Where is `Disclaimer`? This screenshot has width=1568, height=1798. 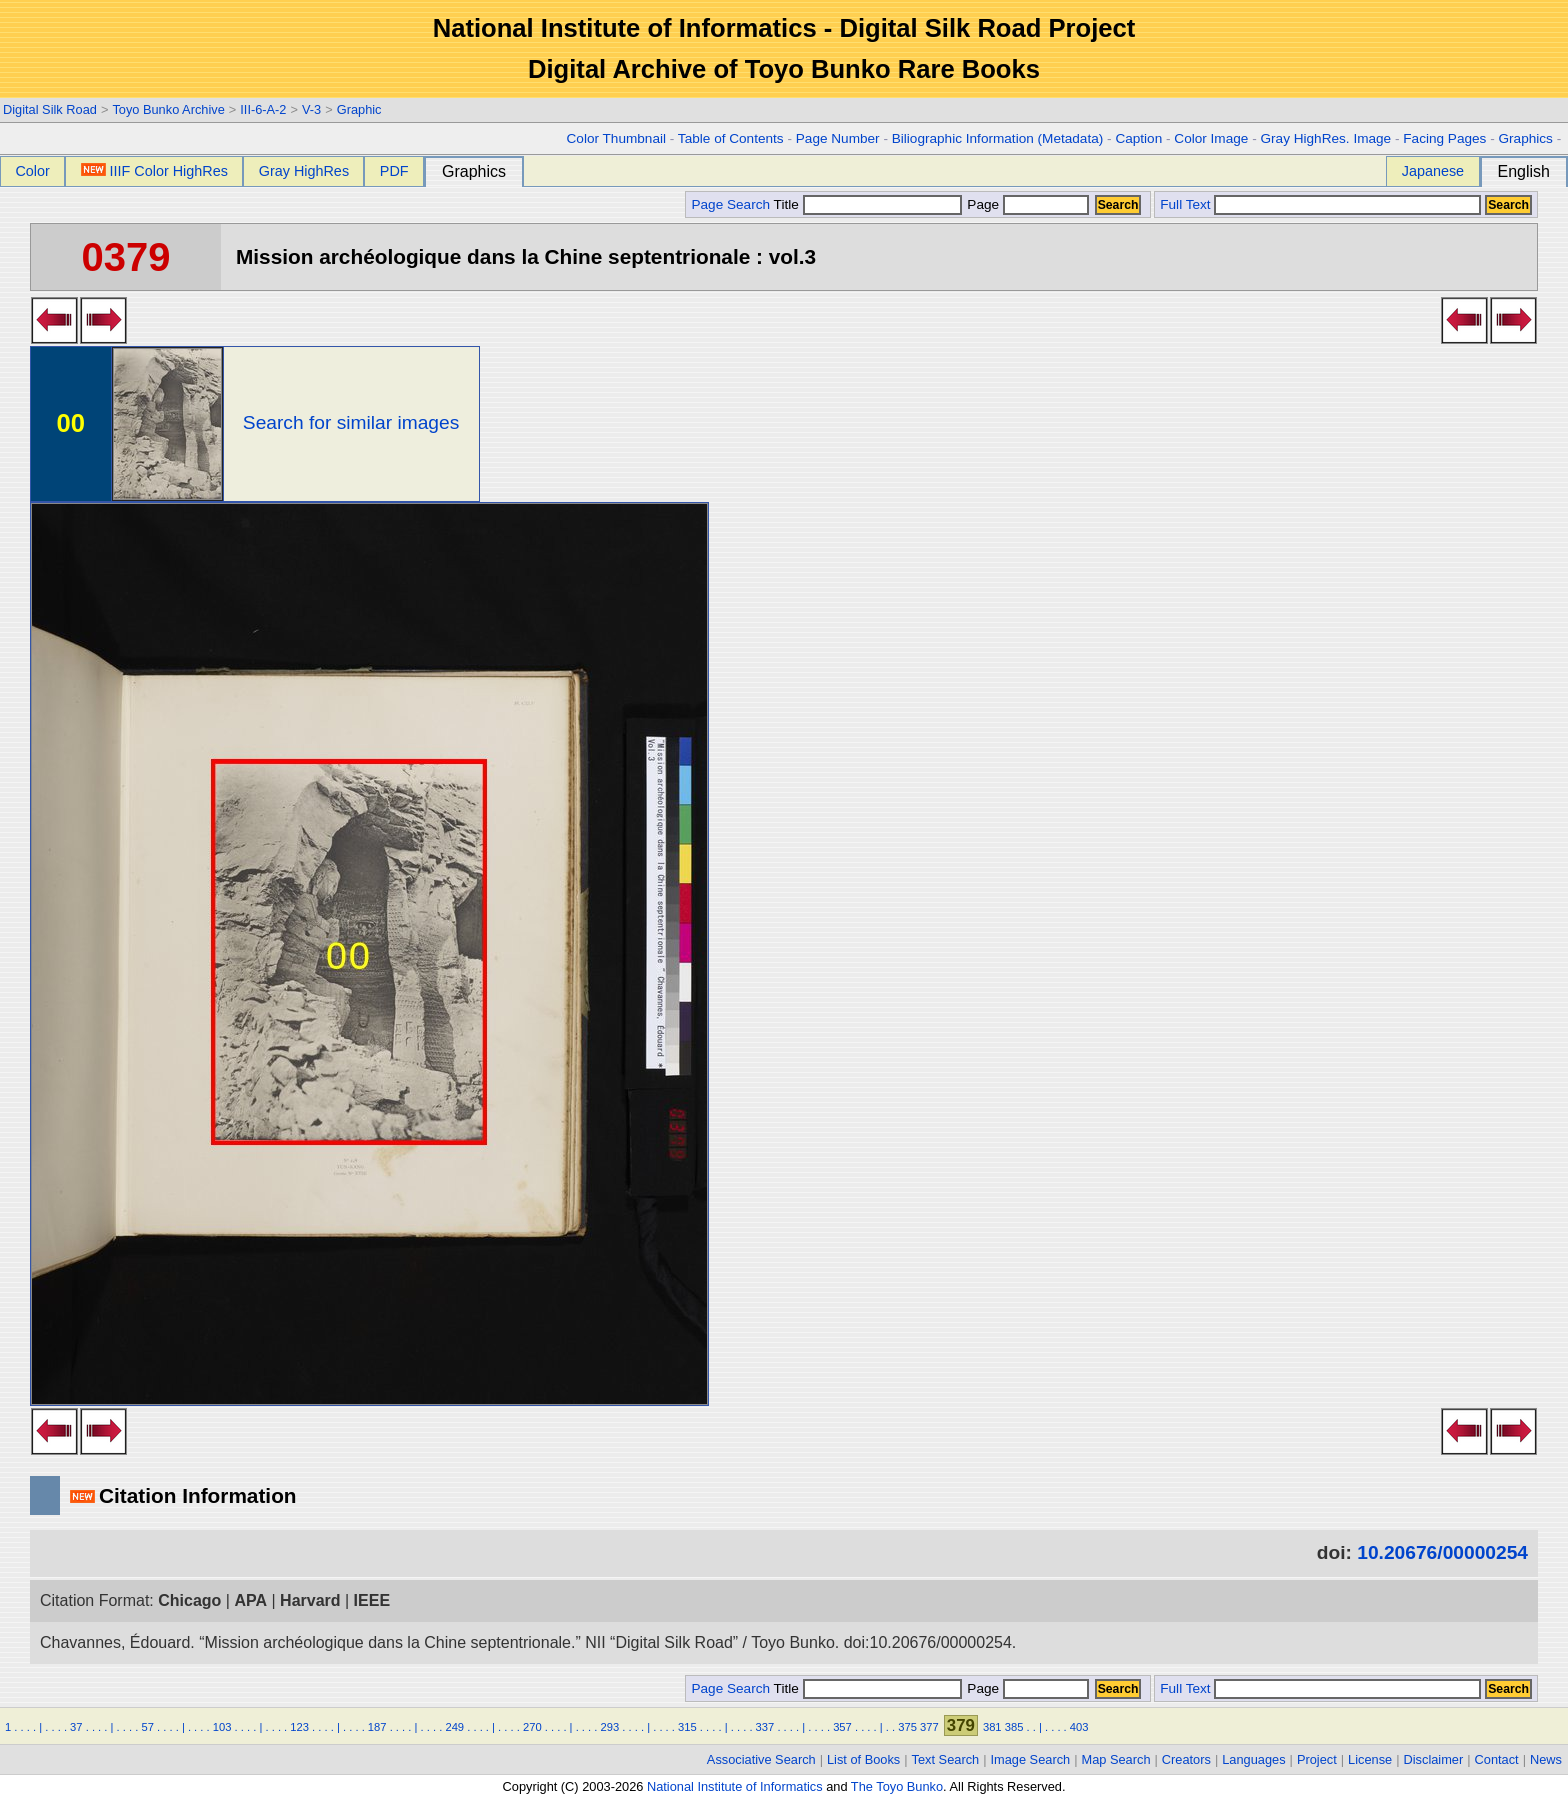 Disclaimer is located at coordinates (1434, 1759).